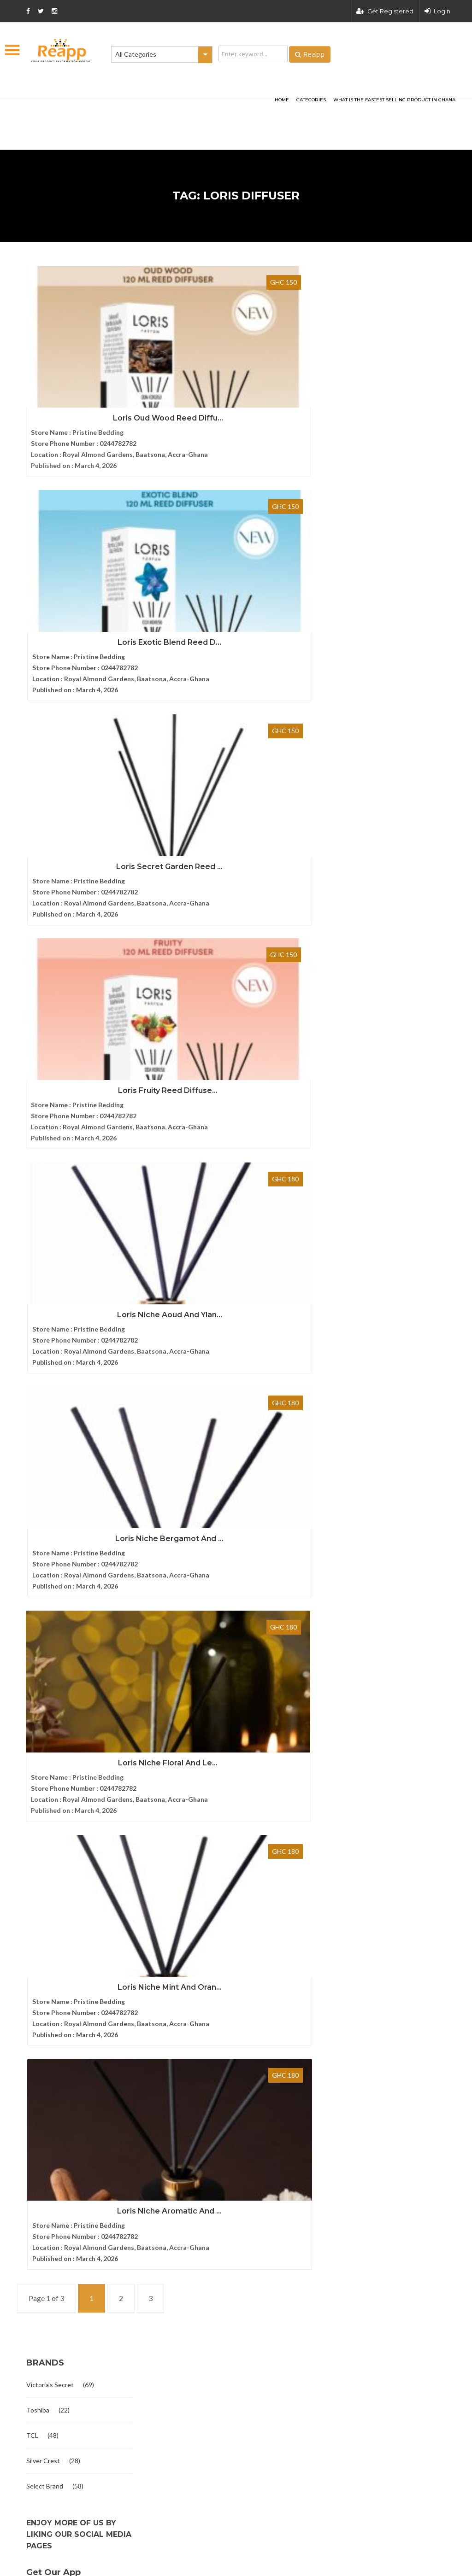 This screenshot has height=2576, width=472. Describe the element at coordinates (79, 987) in the screenshot. I see `Loris Niche Floral And Le...` at that location.